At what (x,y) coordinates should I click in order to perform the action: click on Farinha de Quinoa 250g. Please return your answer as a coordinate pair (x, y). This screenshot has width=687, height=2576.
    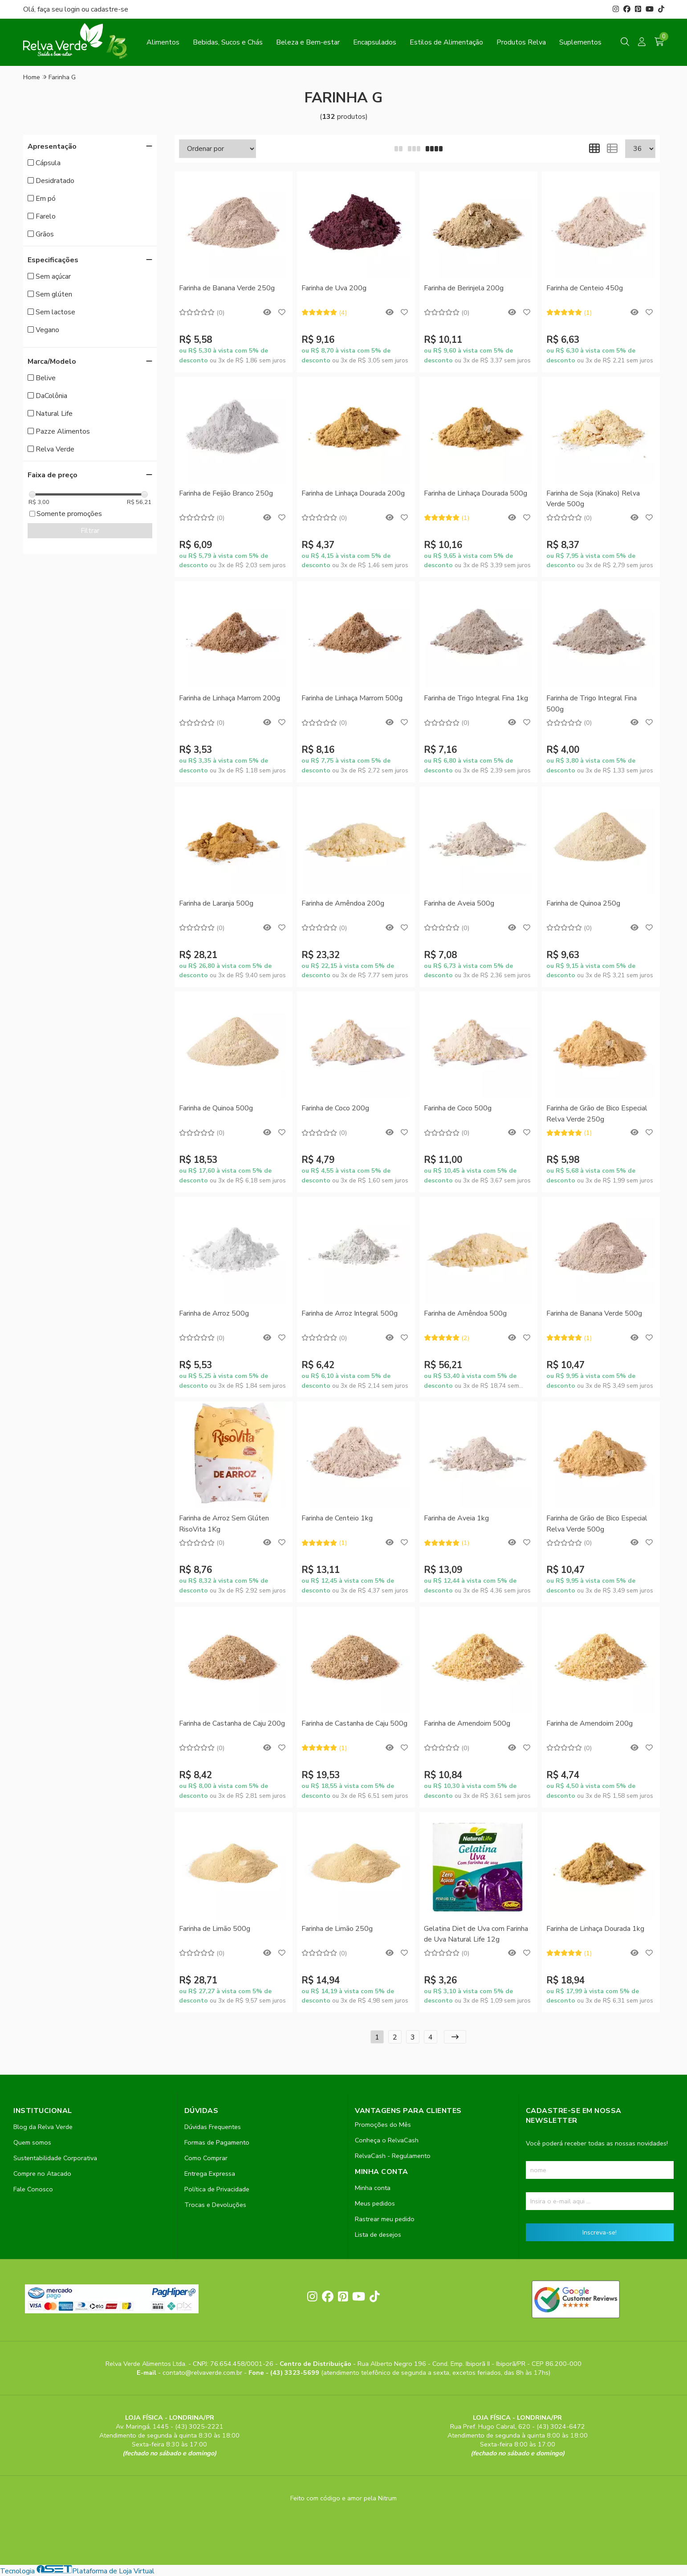
    Looking at the image, I should click on (583, 903).